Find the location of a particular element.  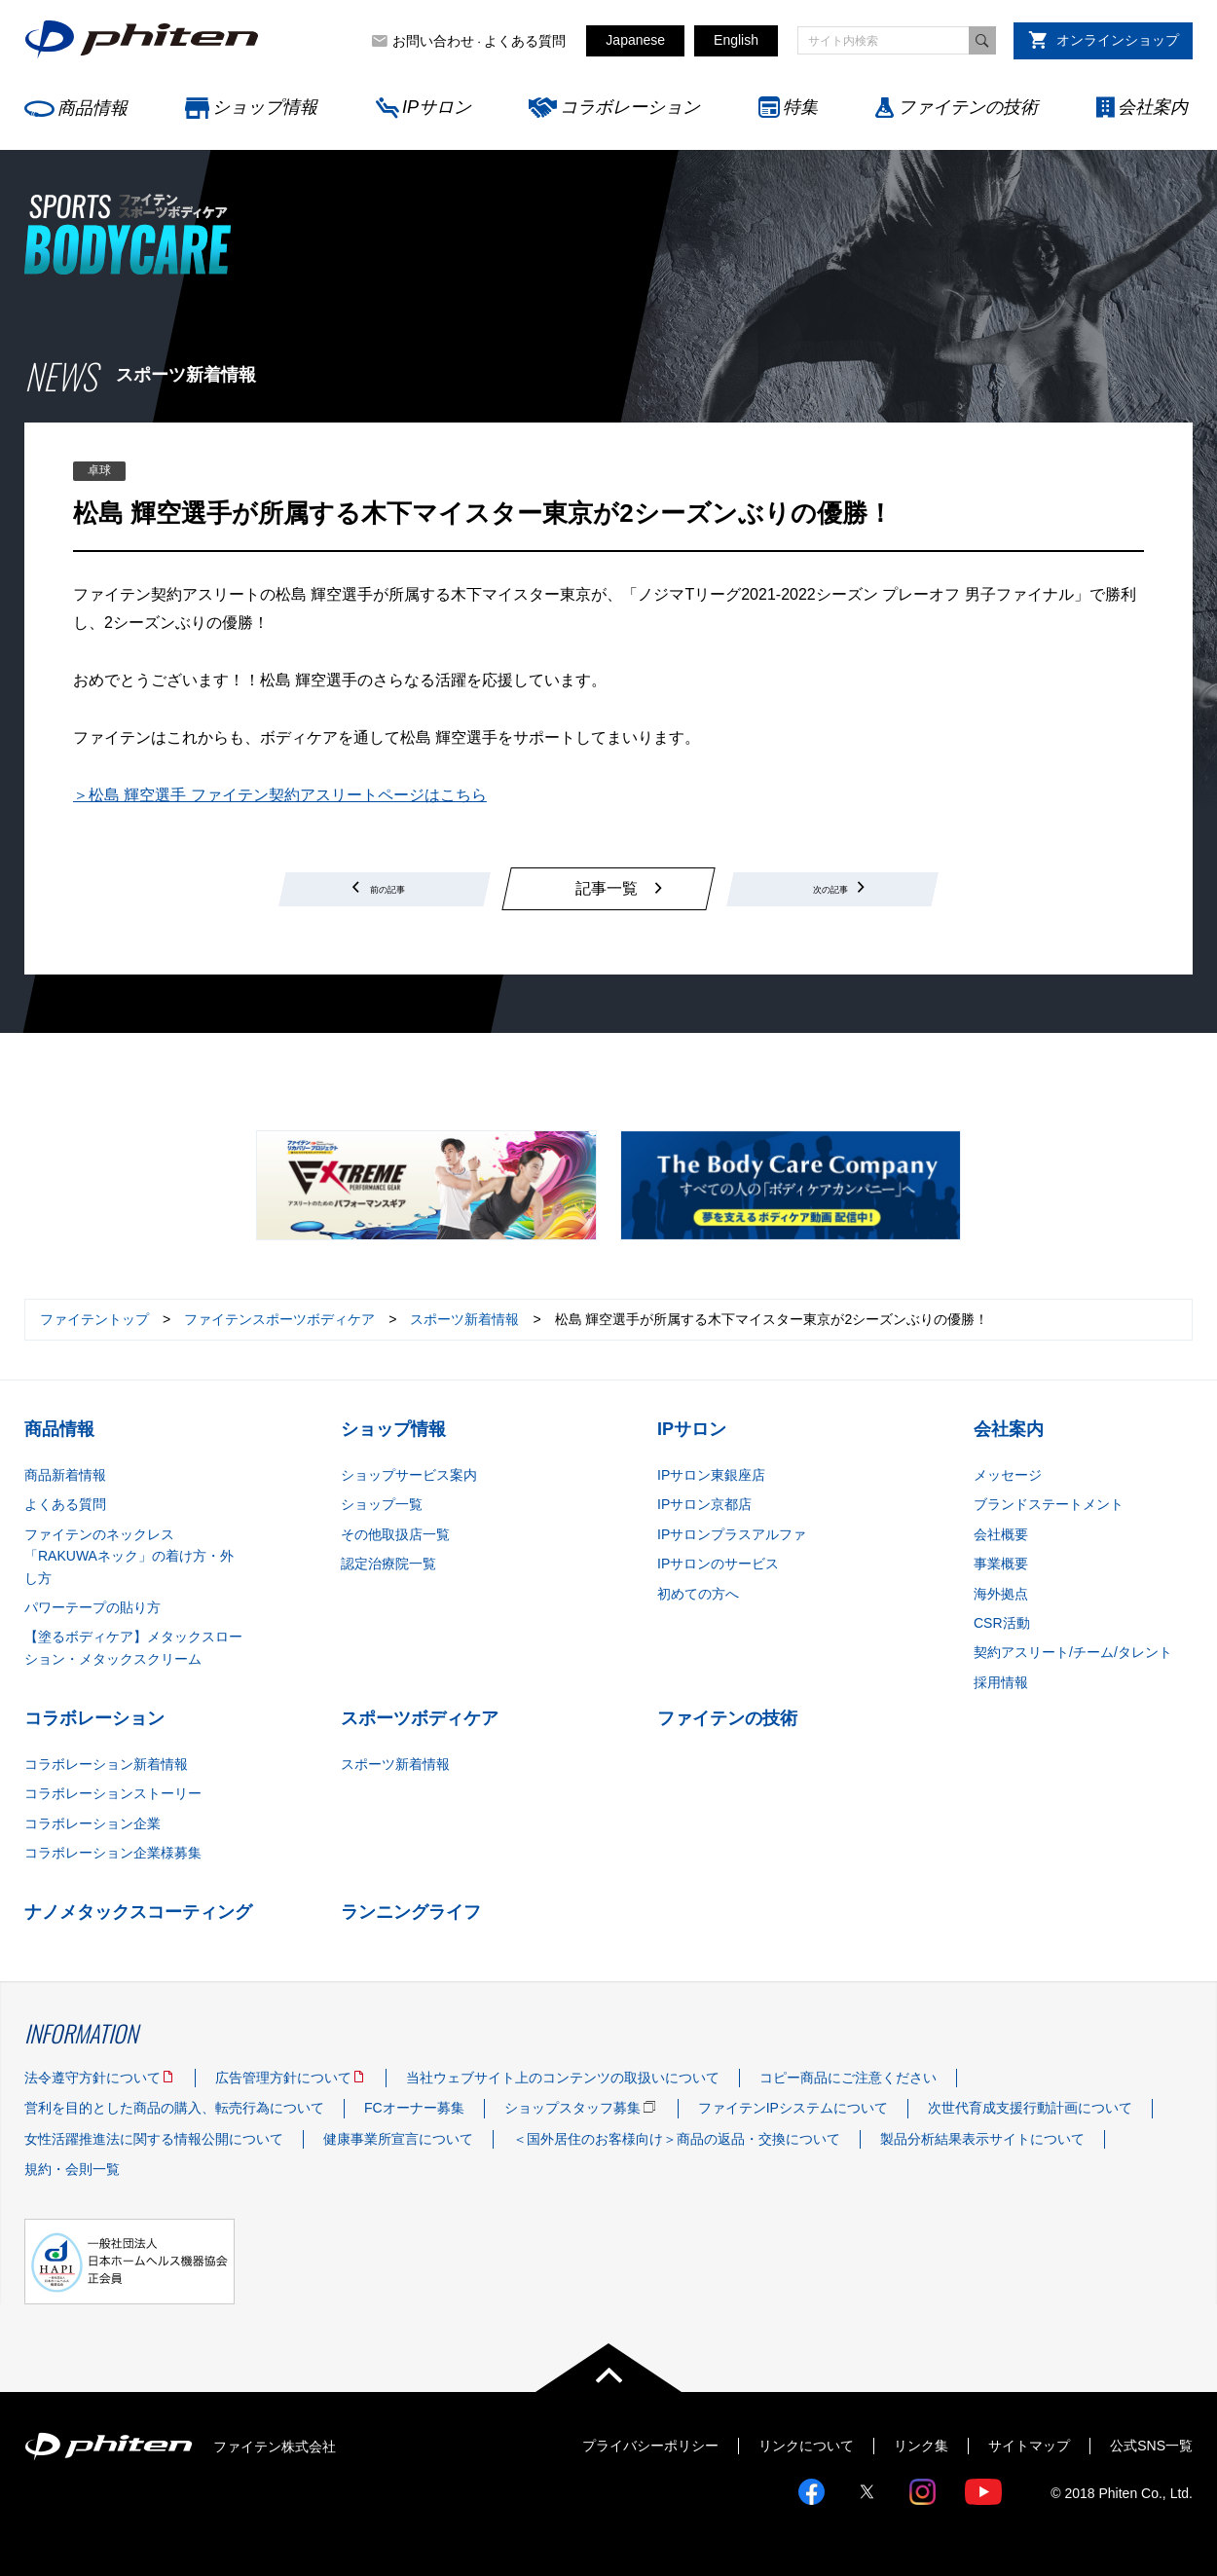

営利を目的とした商品の購入、転売行為について is located at coordinates (174, 2108).